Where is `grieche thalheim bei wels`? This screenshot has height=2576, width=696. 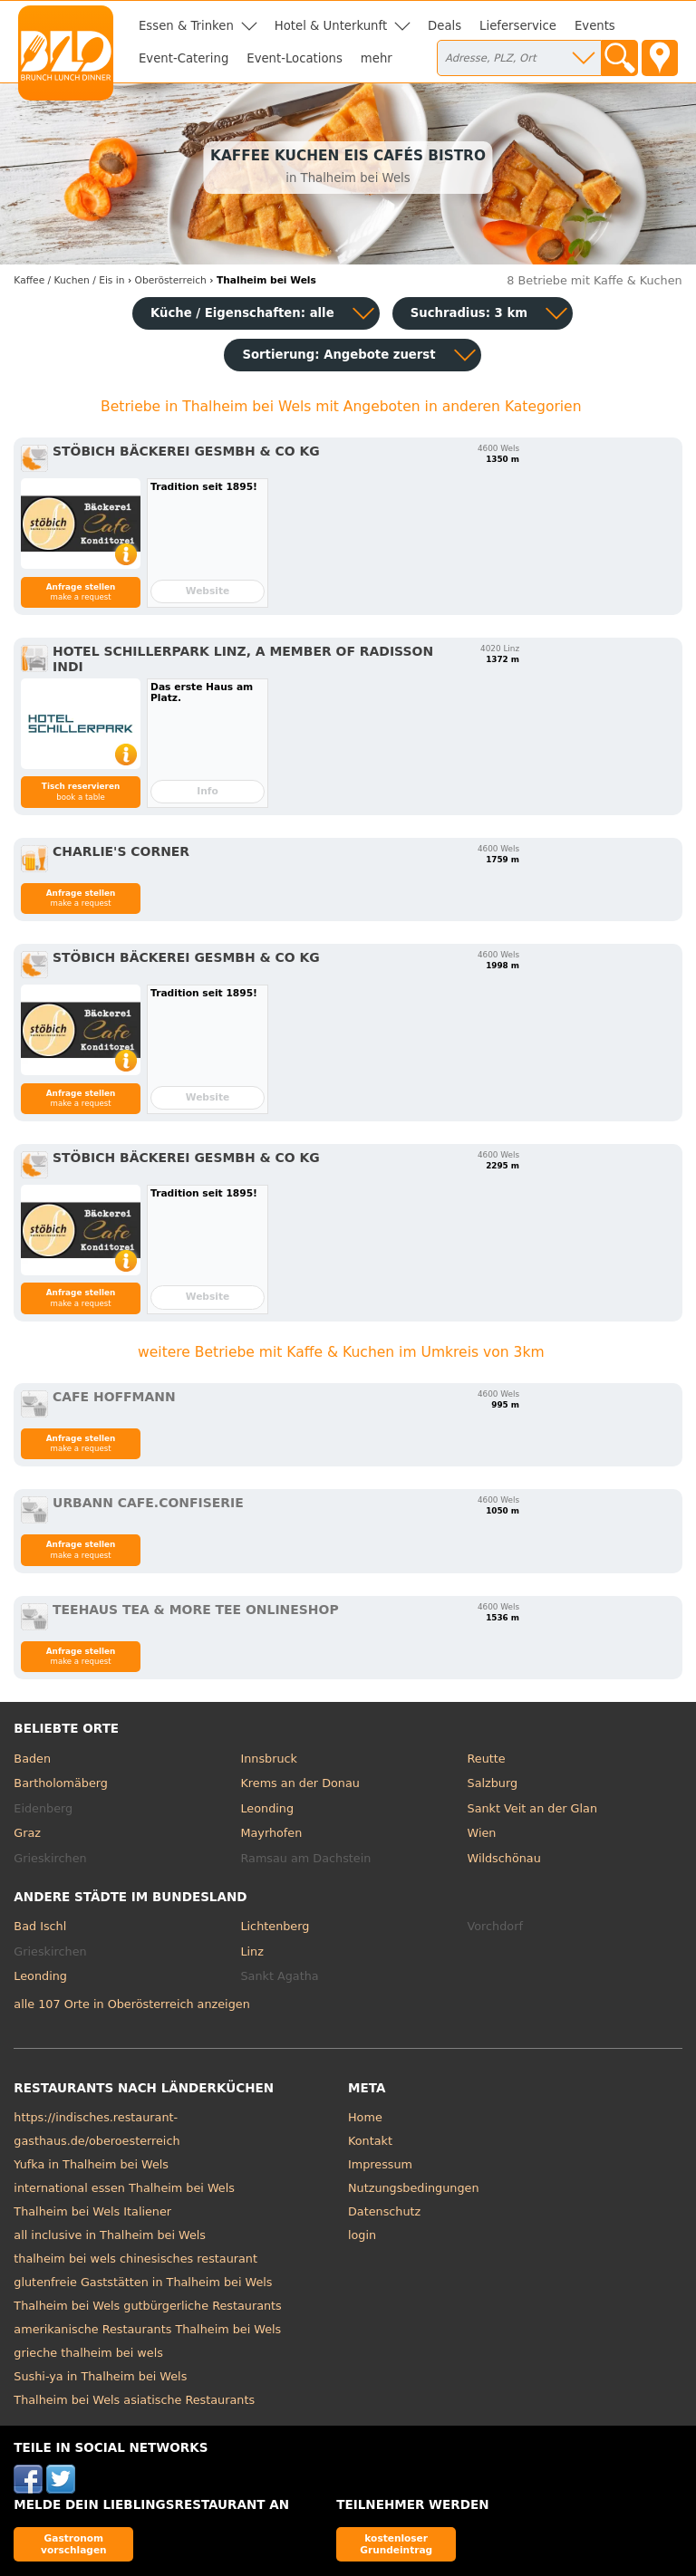 grieche thalheim bei wels is located at coordinates (88, 2353).